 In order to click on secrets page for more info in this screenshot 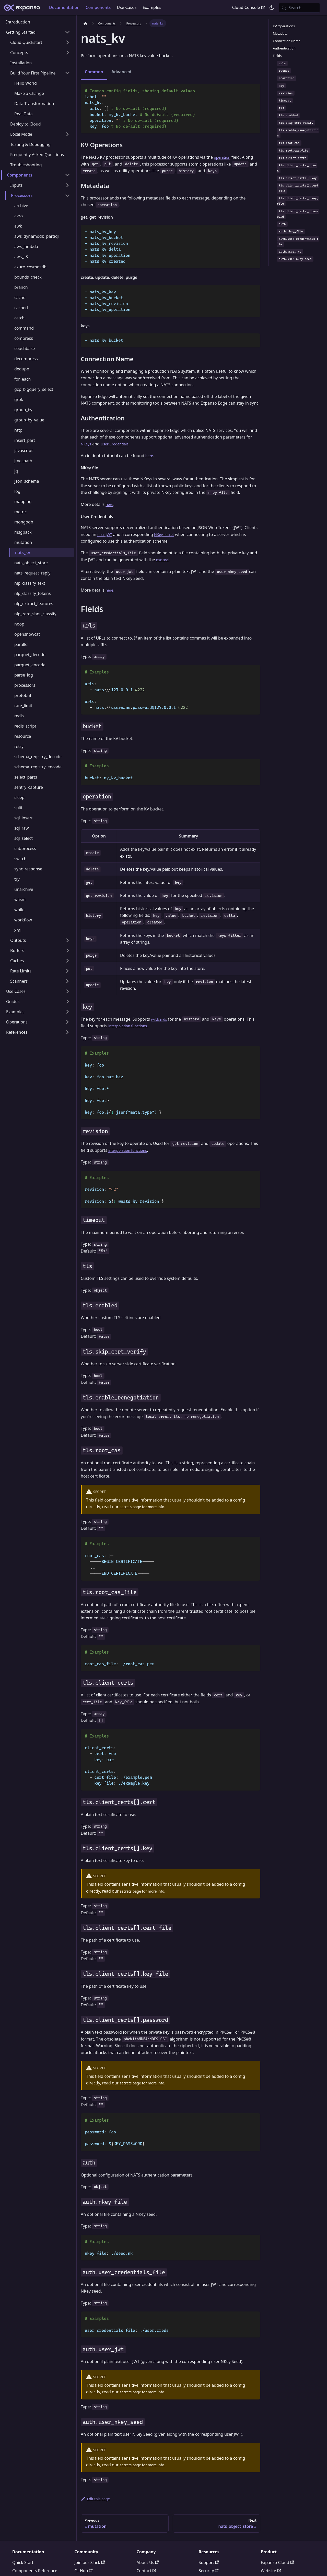, I will do `click(145, 1506)`.